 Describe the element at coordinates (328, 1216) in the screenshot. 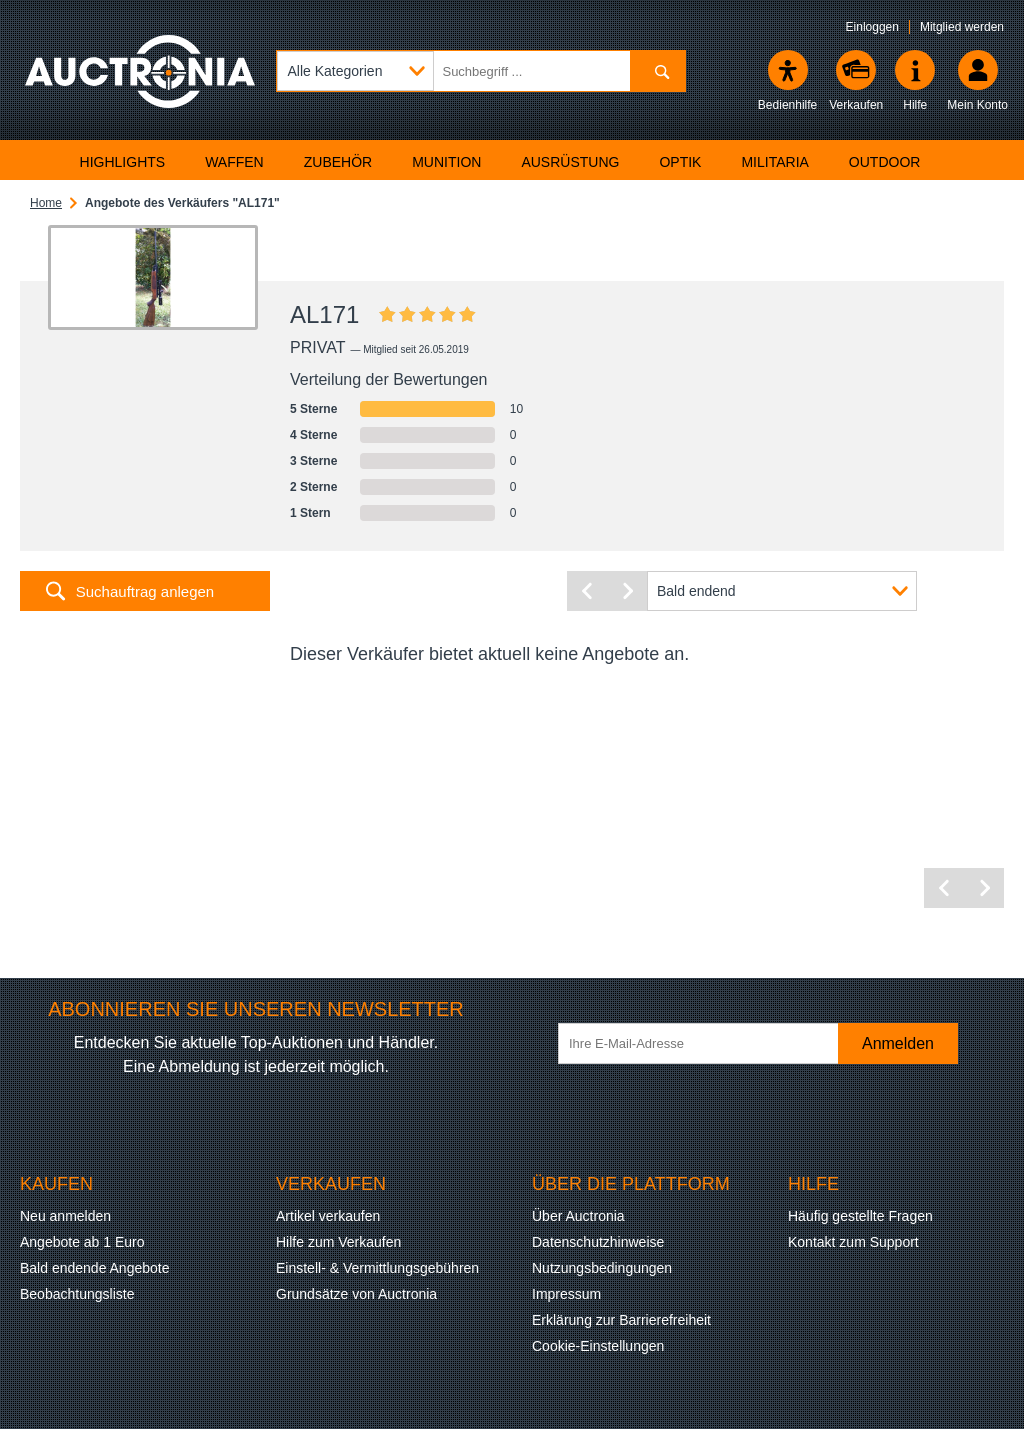

I see `Artikel verkaufen` at that location.